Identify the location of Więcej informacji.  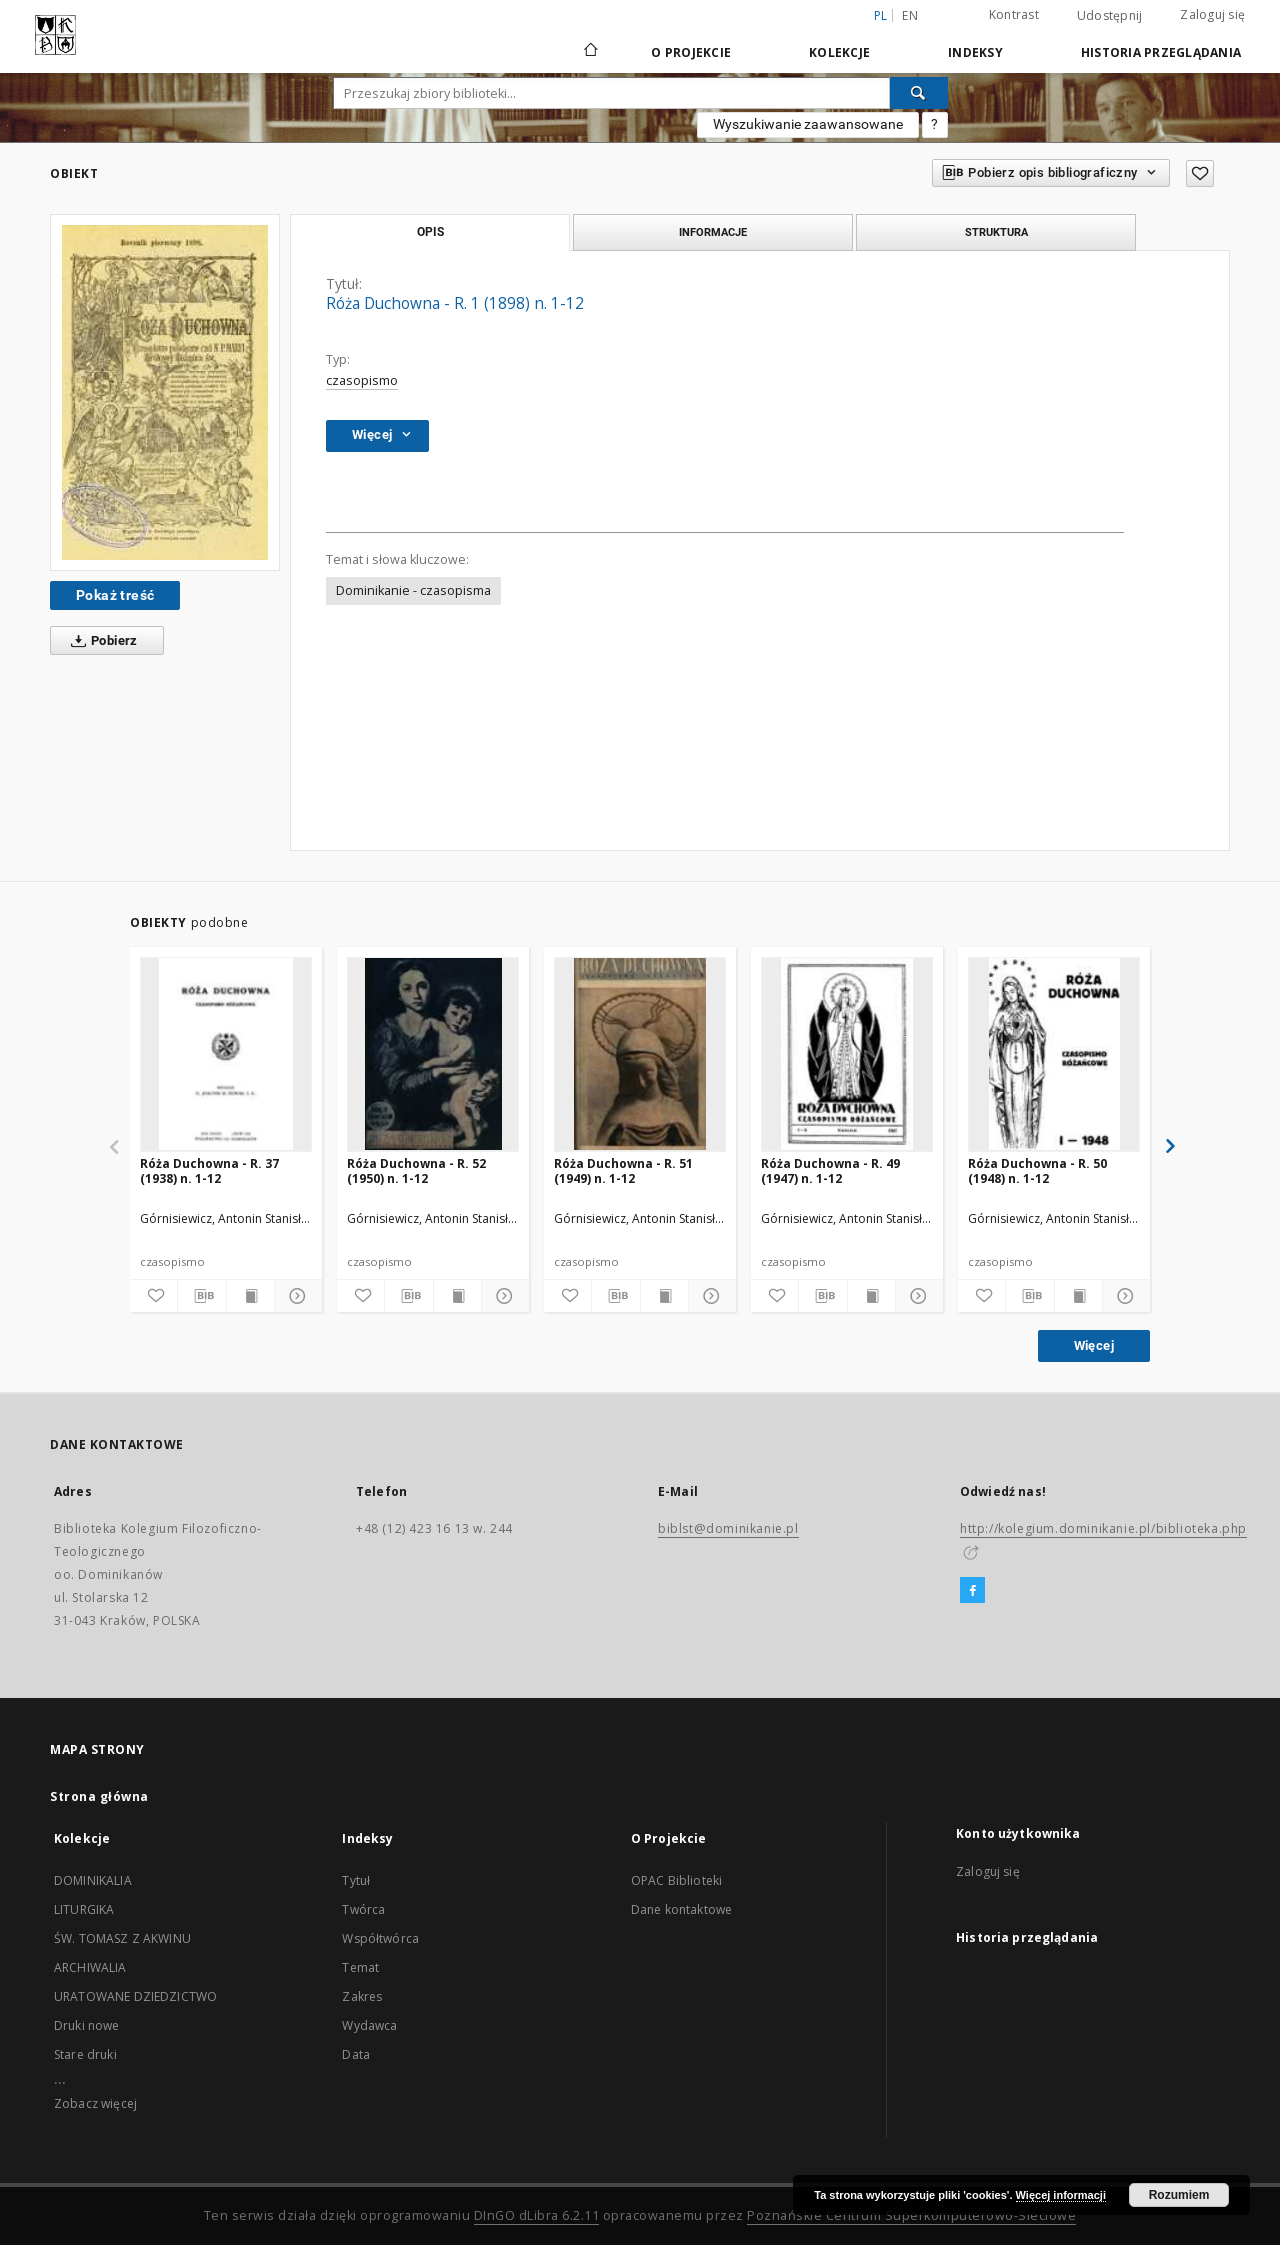
(1061, 2195).